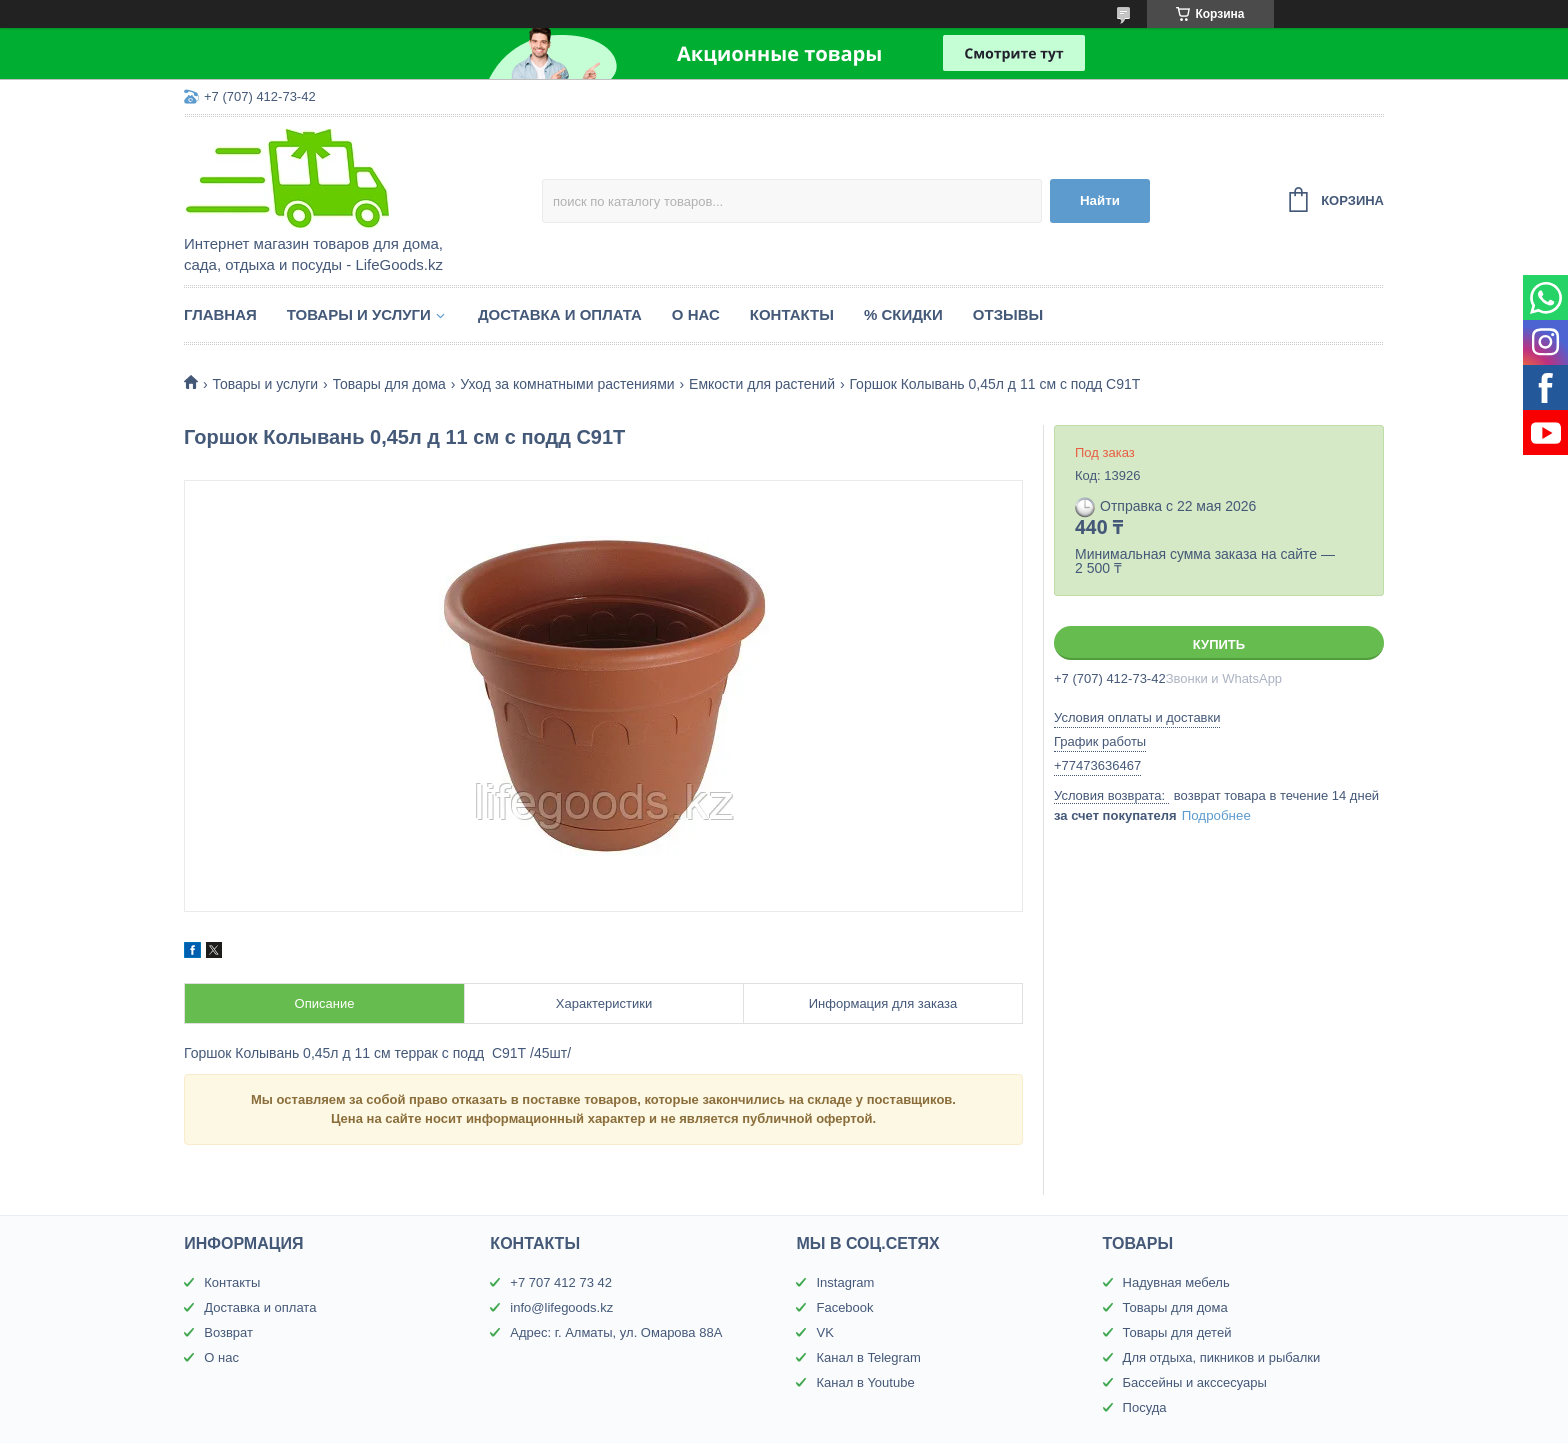  What do you see at coordinates (220, 314) in the screenshot?
I see `Главная` at bounding box center [220, 314].